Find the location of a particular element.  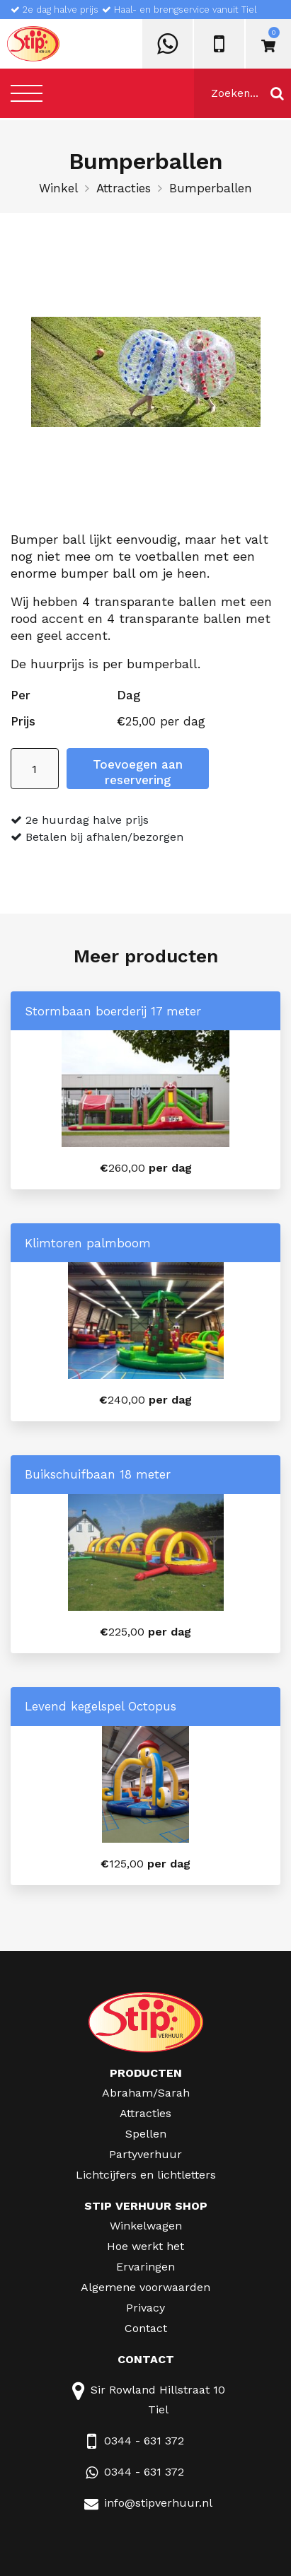

Privacy is located at coordinates (145, 2307).